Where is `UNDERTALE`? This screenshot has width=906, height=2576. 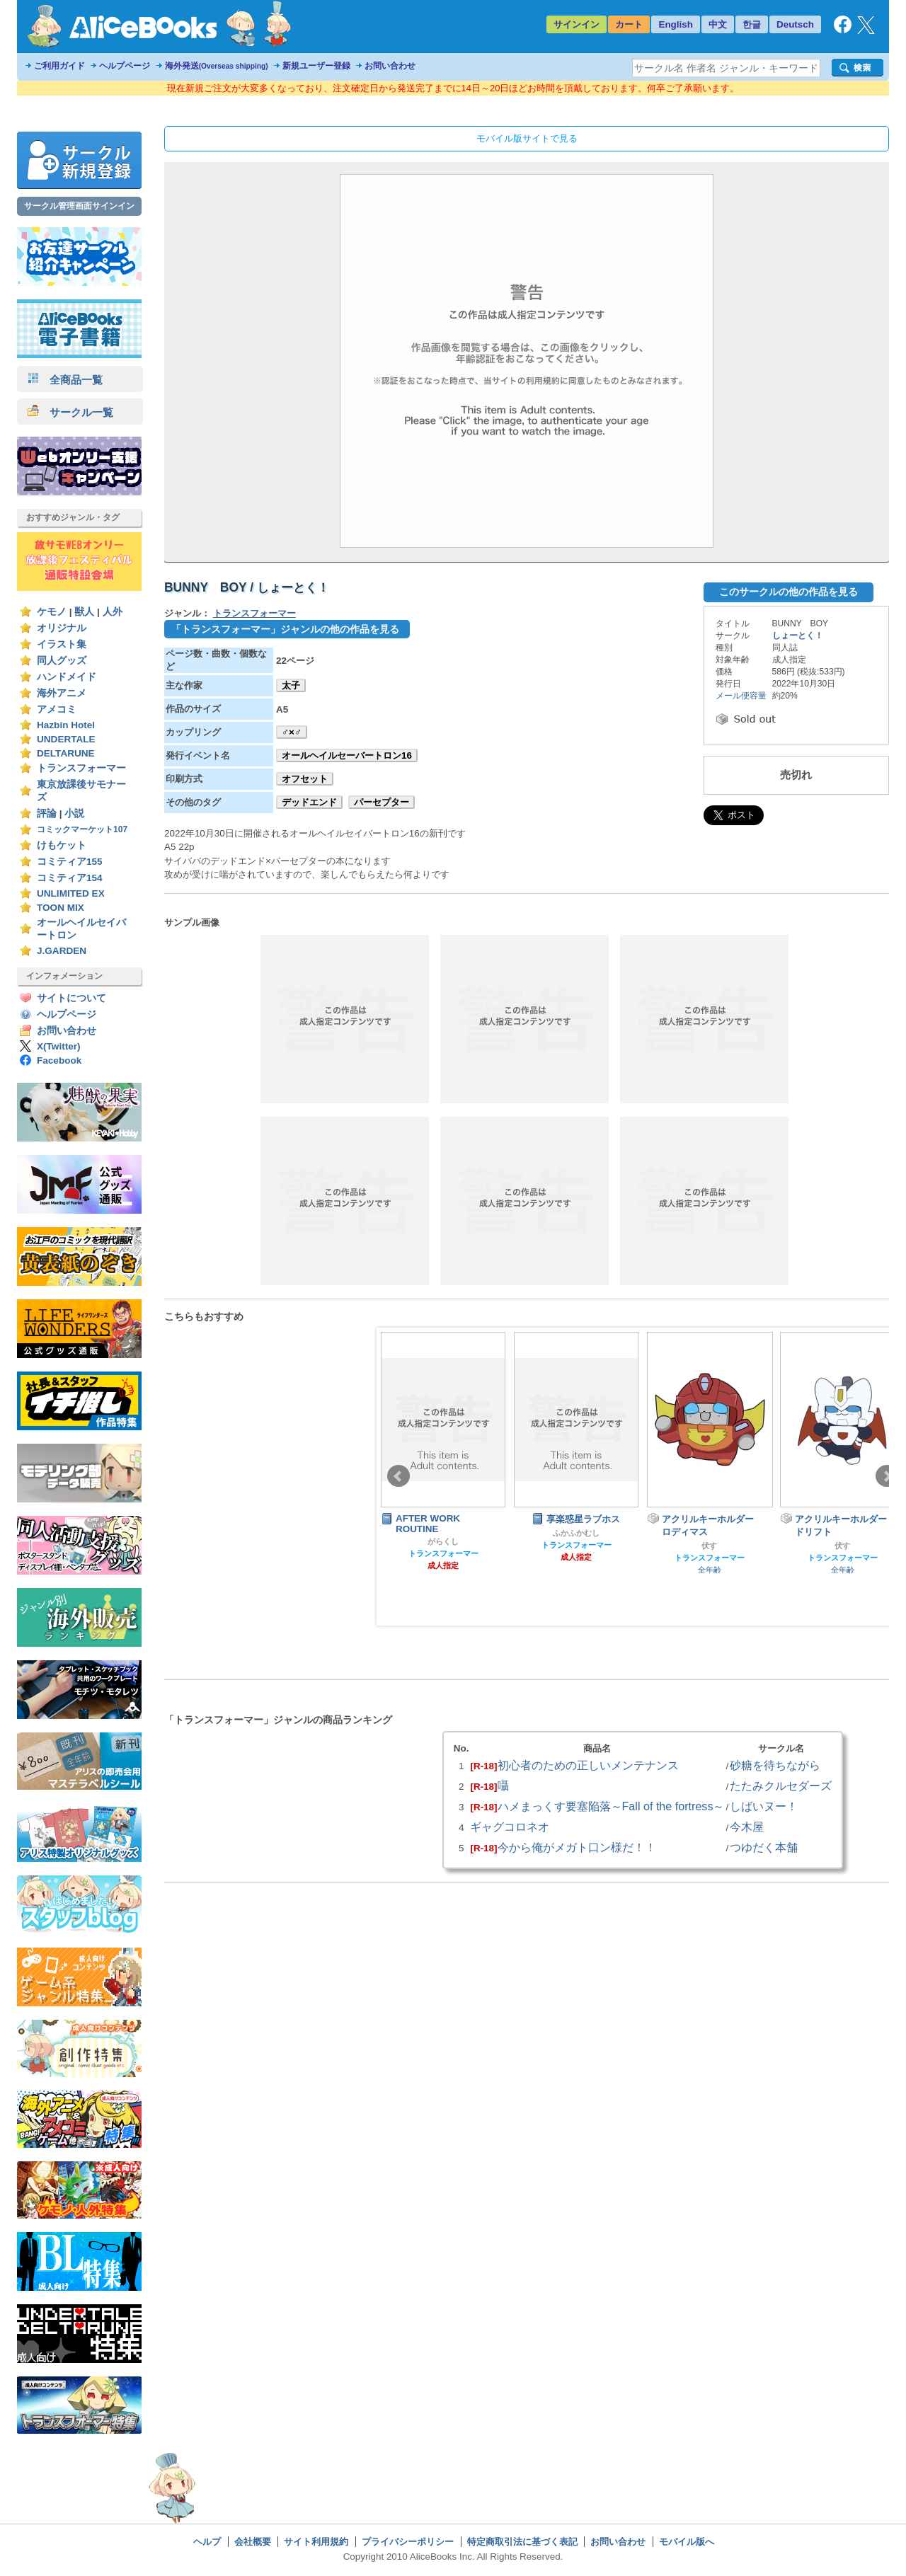
UNDERTALE is located at coordinates (66, 739).